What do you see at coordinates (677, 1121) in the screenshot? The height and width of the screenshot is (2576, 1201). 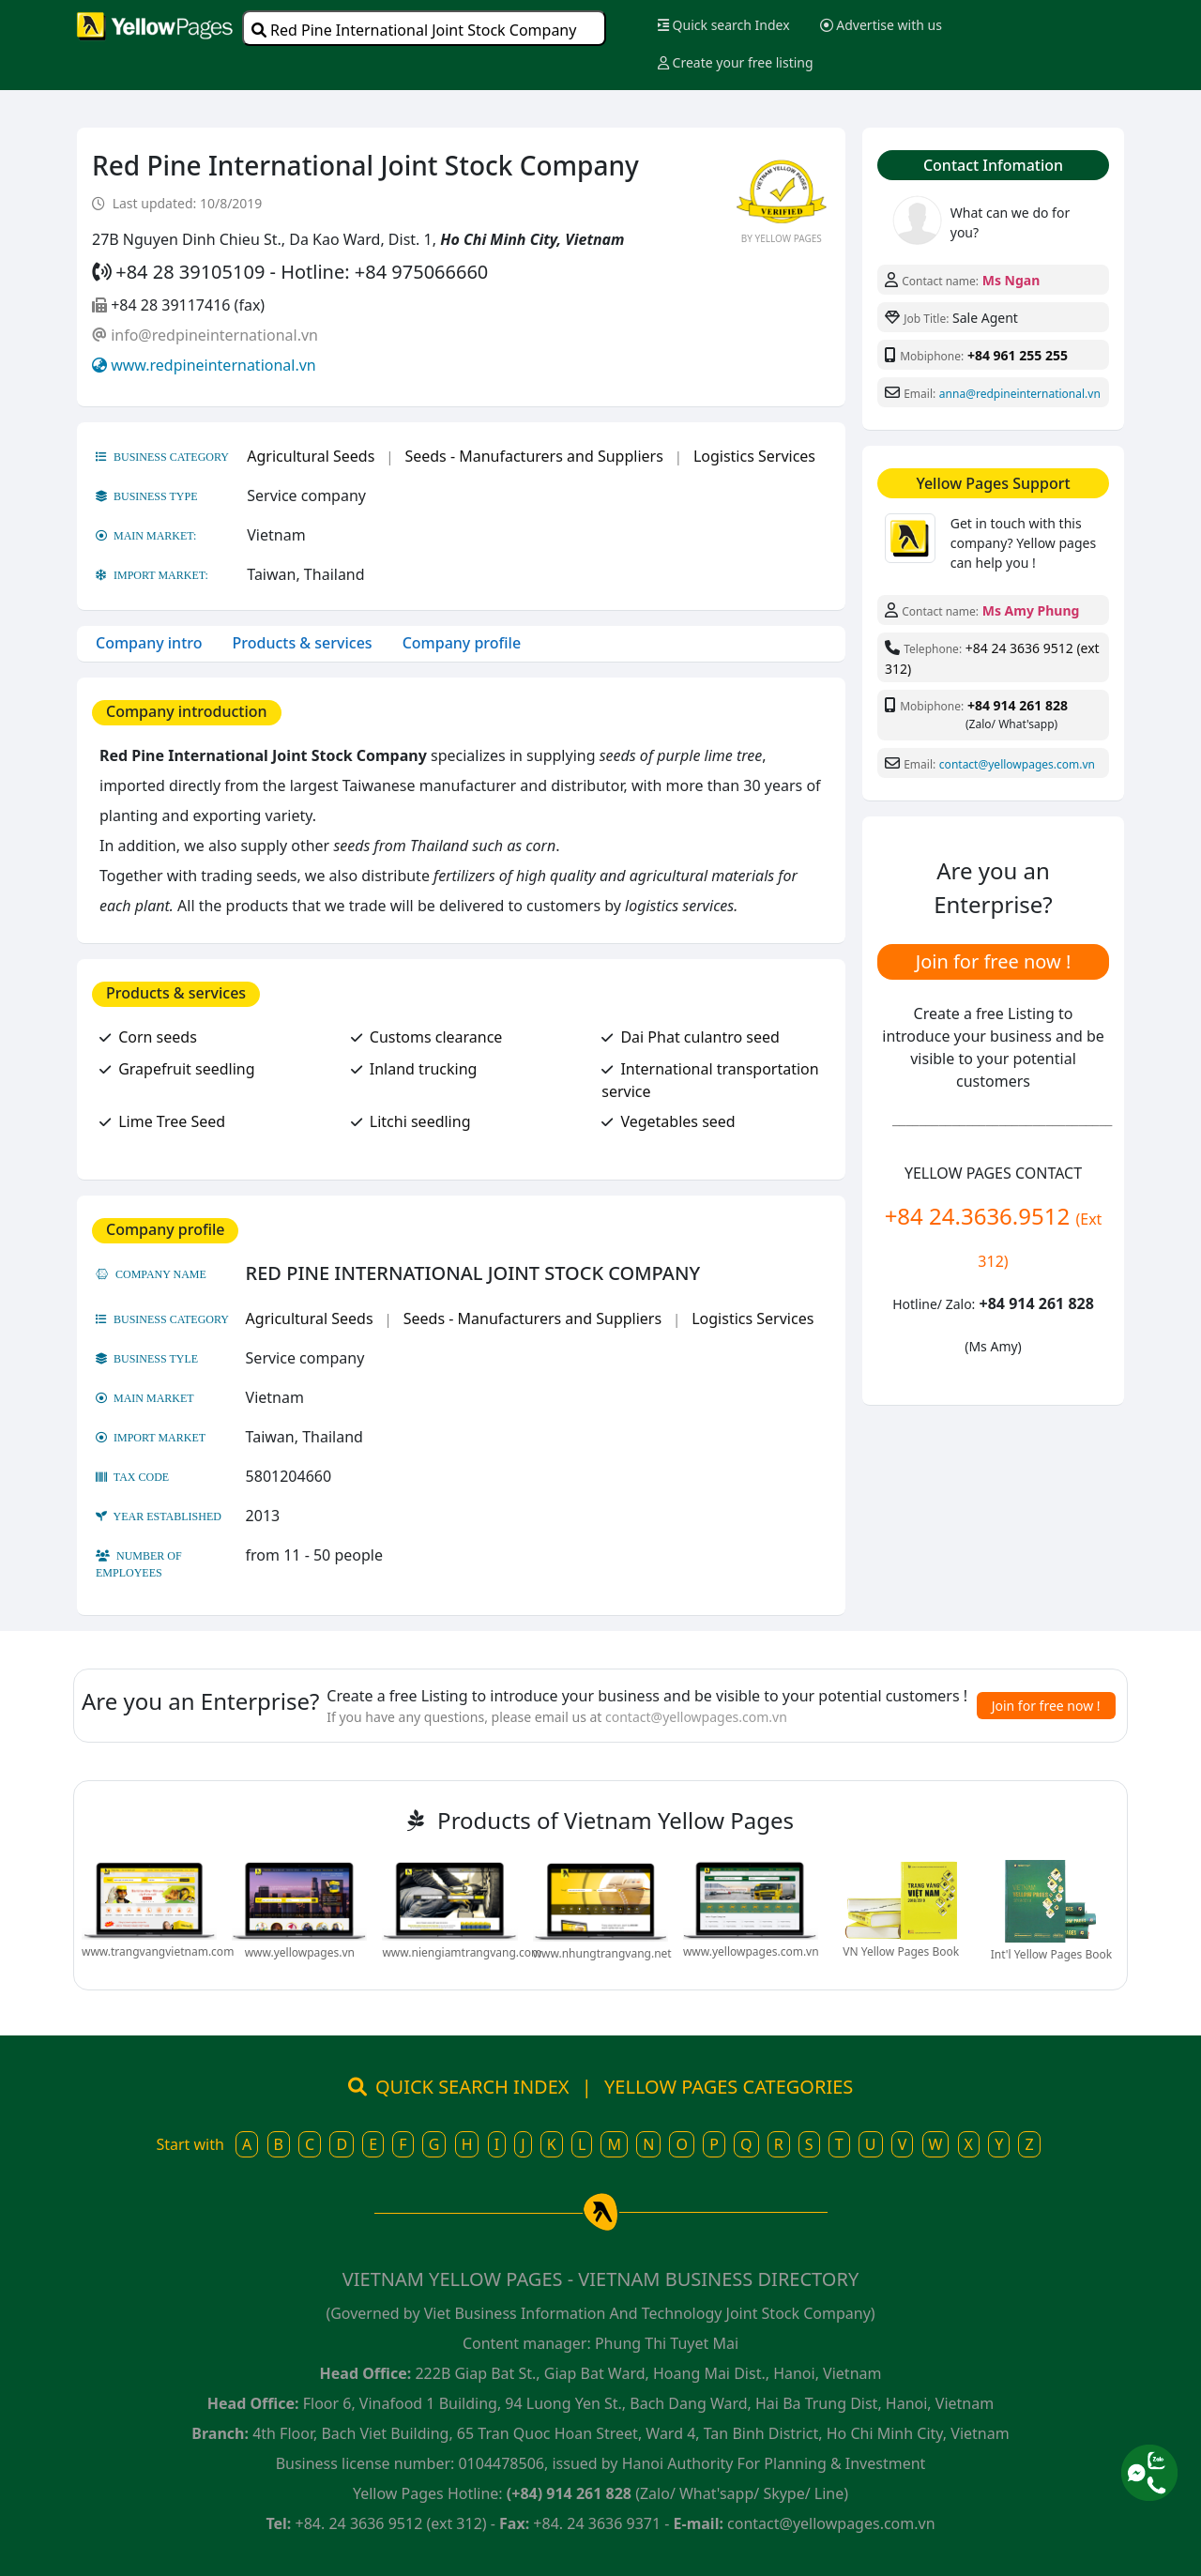 I see `Vegetables seed` at bounding box center [677, 1121].